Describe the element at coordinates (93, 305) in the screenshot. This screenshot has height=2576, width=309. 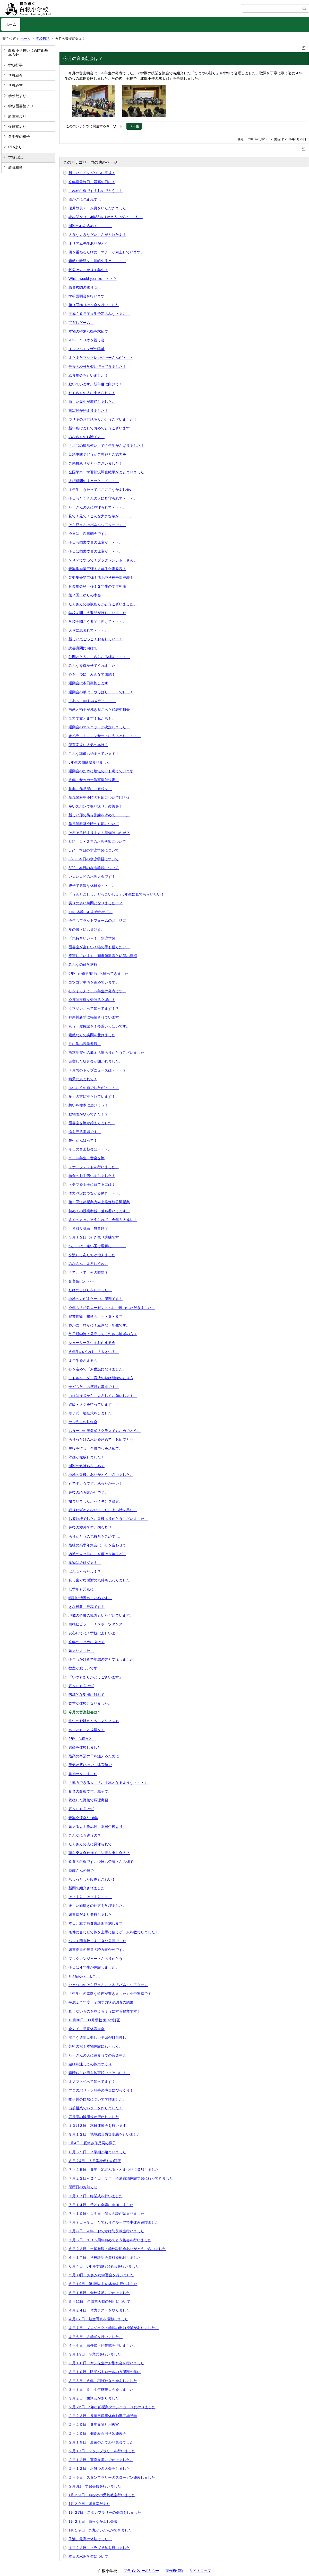
I see `第３回ゆりの木会を行いました` at that location.